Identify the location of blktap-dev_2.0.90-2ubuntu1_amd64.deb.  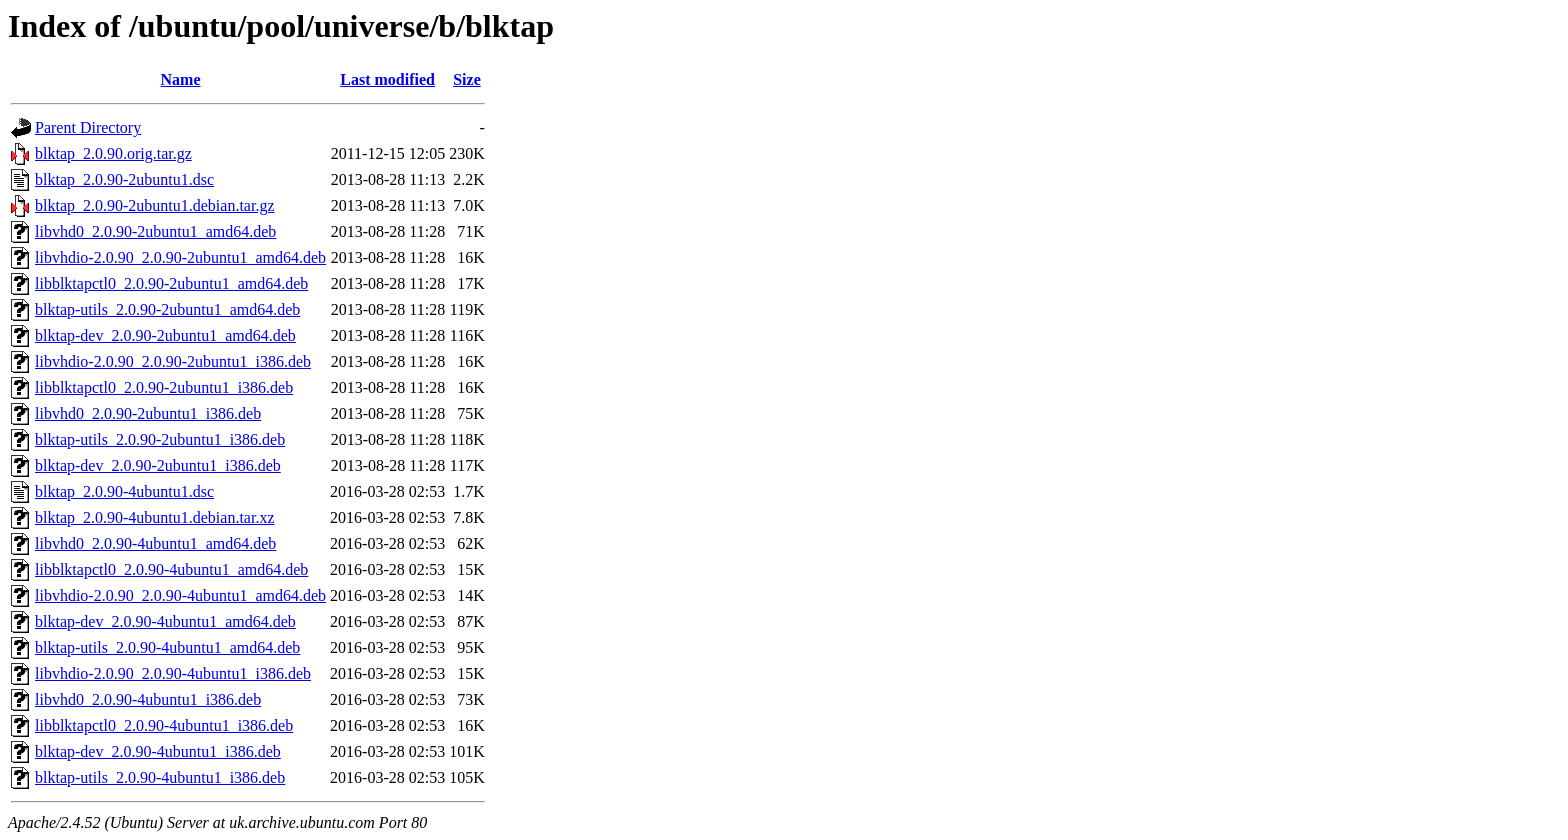
(165, 335).